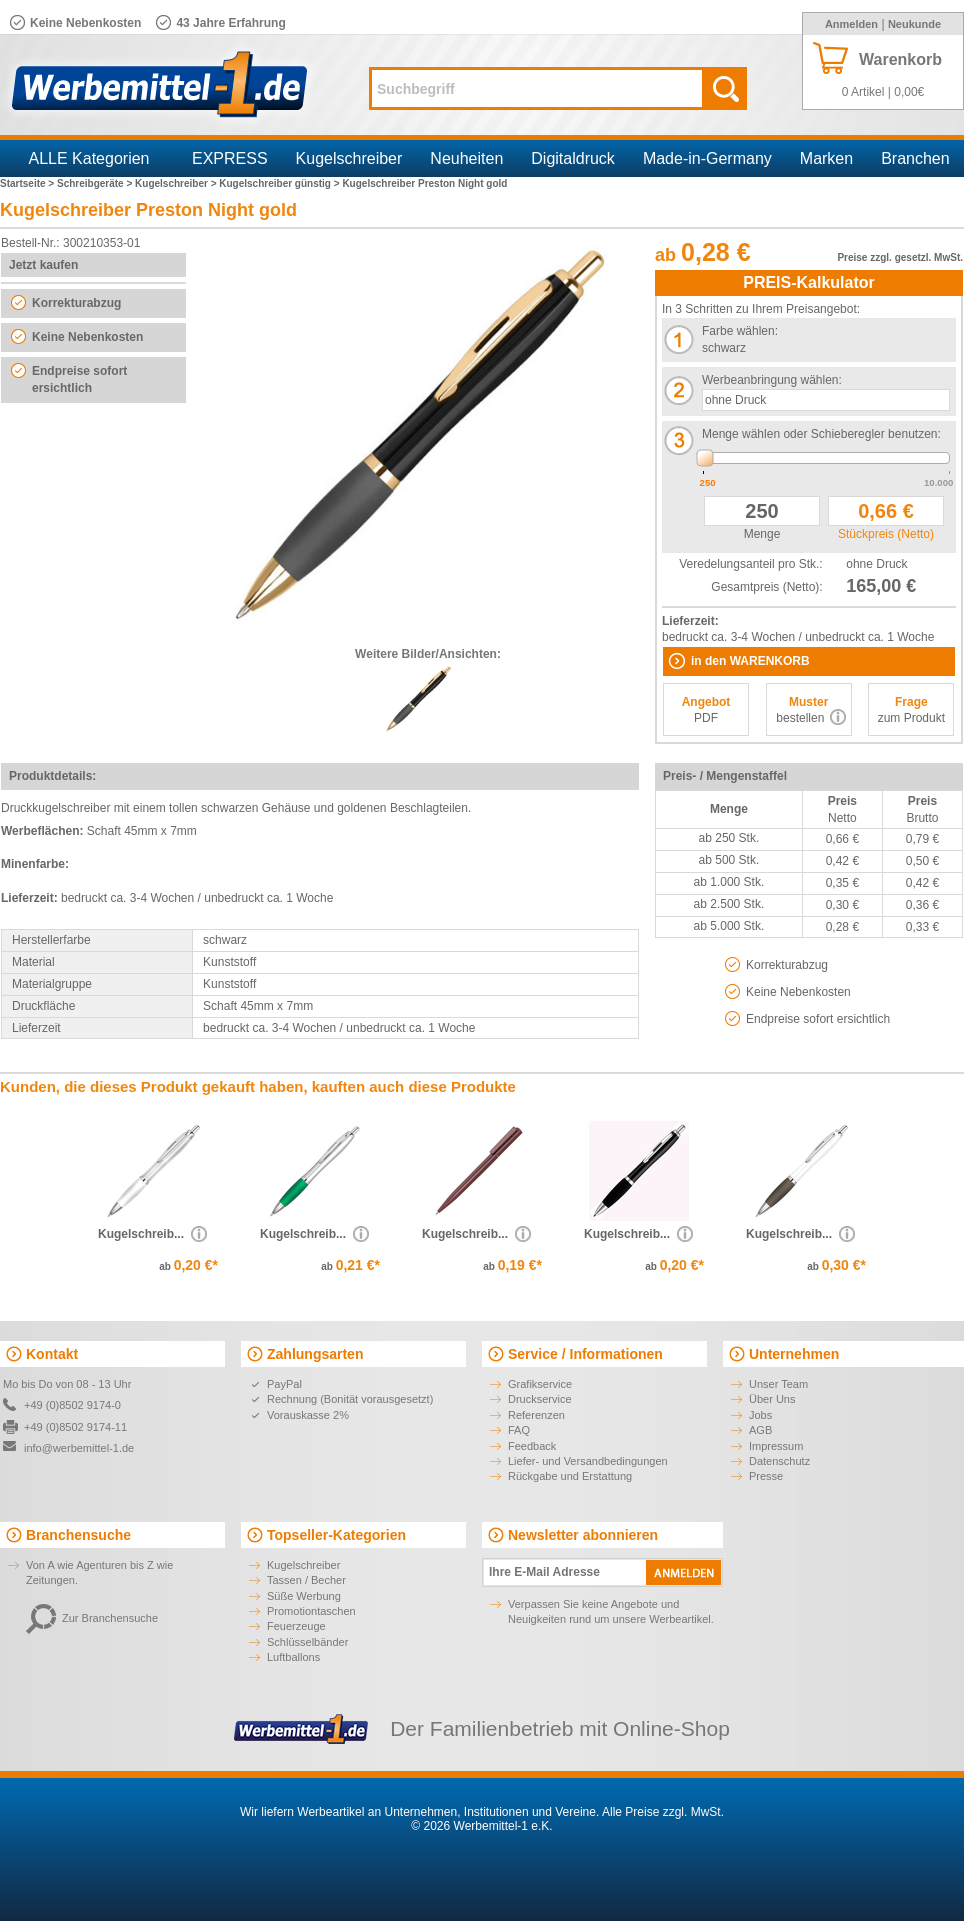 This screenshot has height=1921, width=964. What do you see at coordinates (280, 183) in the screenshot?
I see `Kugelschreiber günstig >` at bounding box center [280, 183].